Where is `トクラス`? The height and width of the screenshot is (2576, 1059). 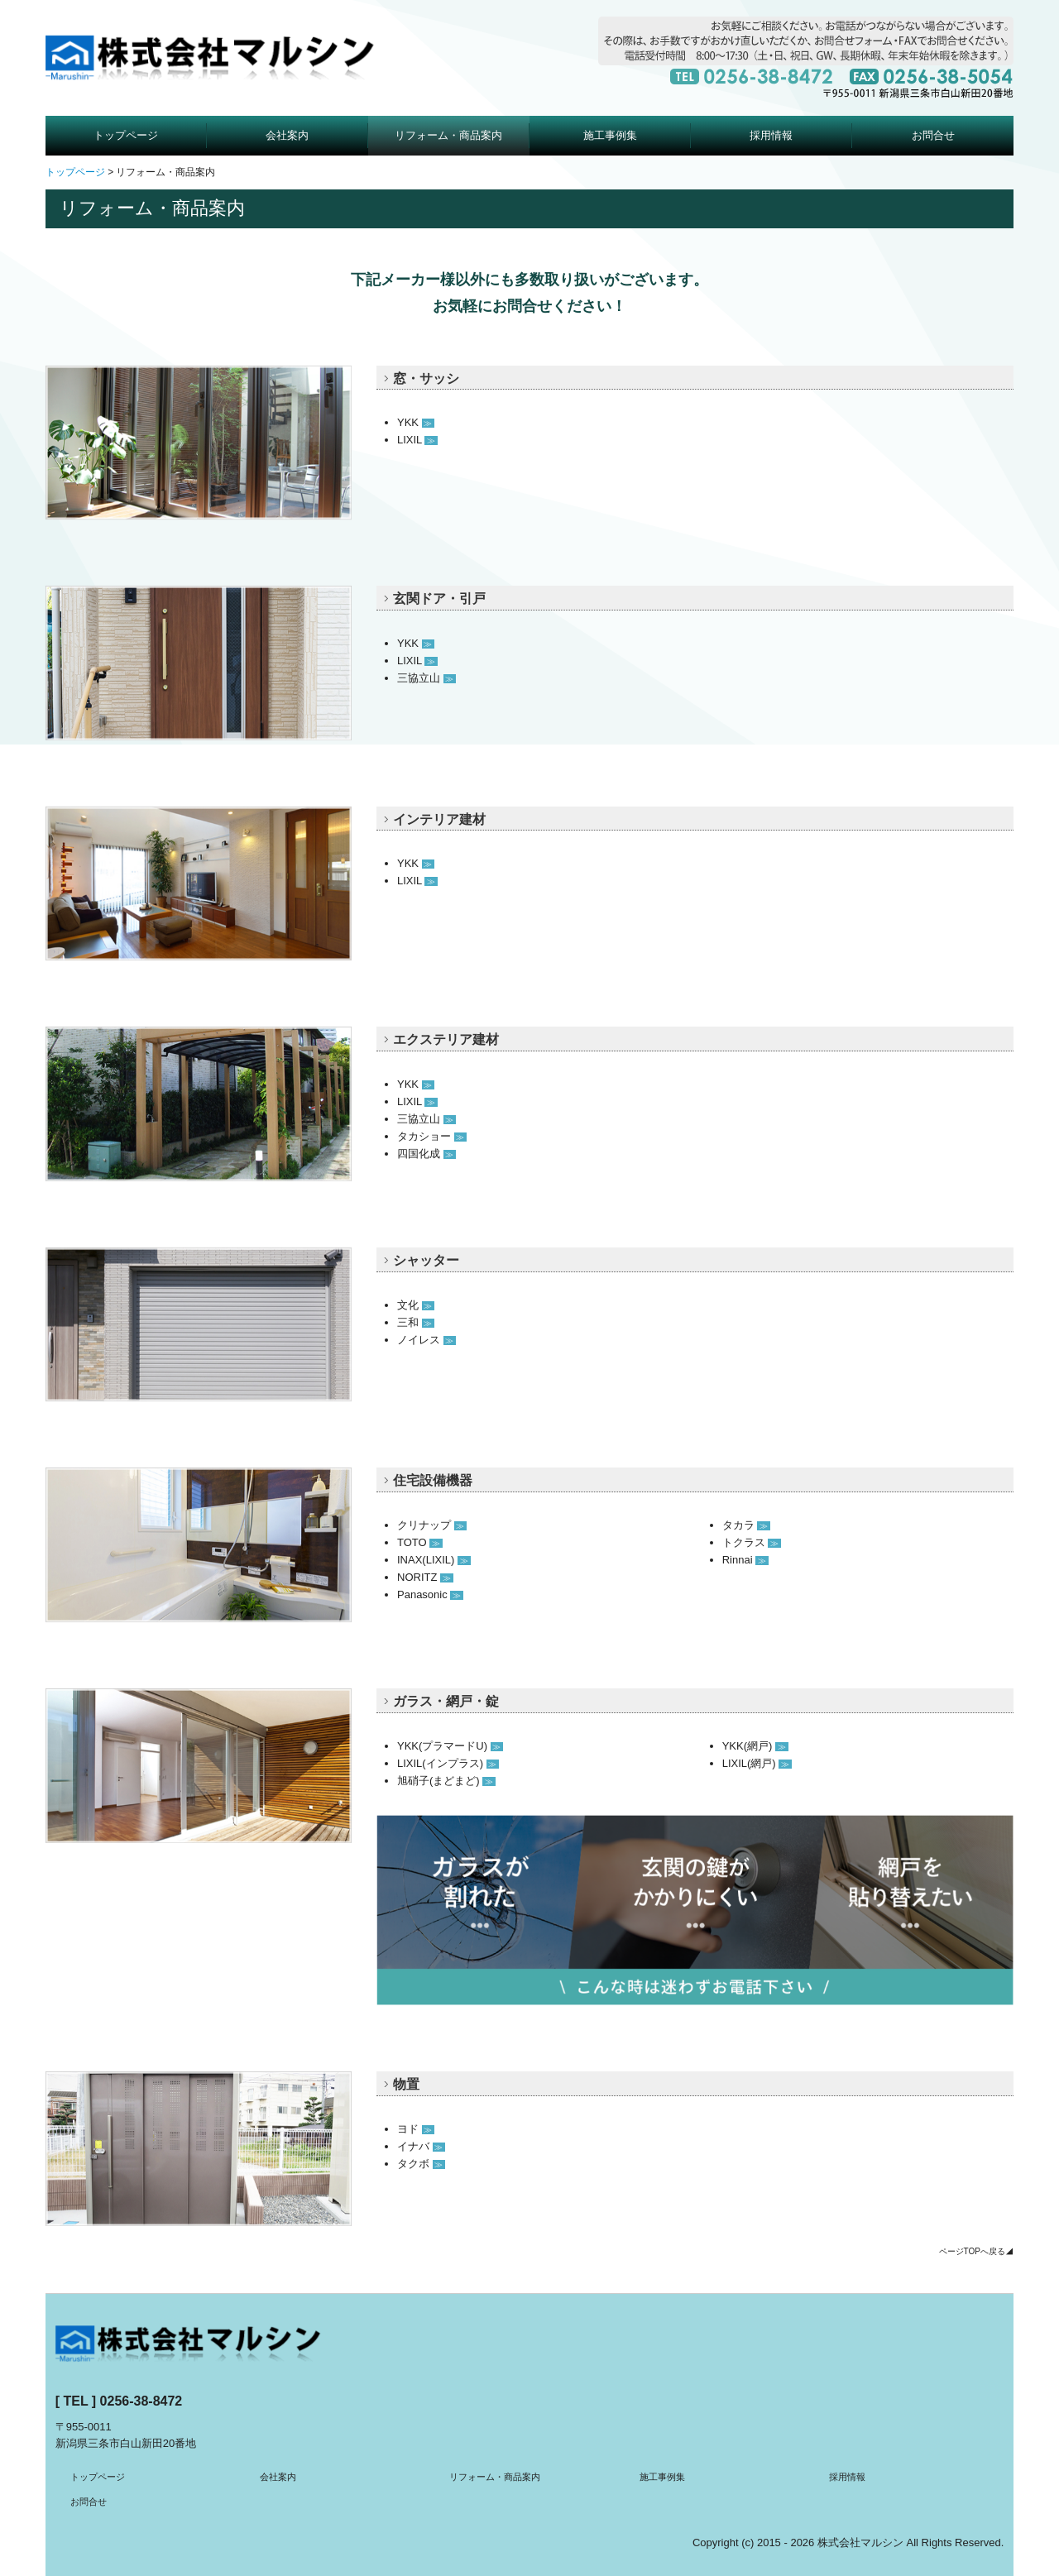 トクラス is located at coordinates (751, 1542).